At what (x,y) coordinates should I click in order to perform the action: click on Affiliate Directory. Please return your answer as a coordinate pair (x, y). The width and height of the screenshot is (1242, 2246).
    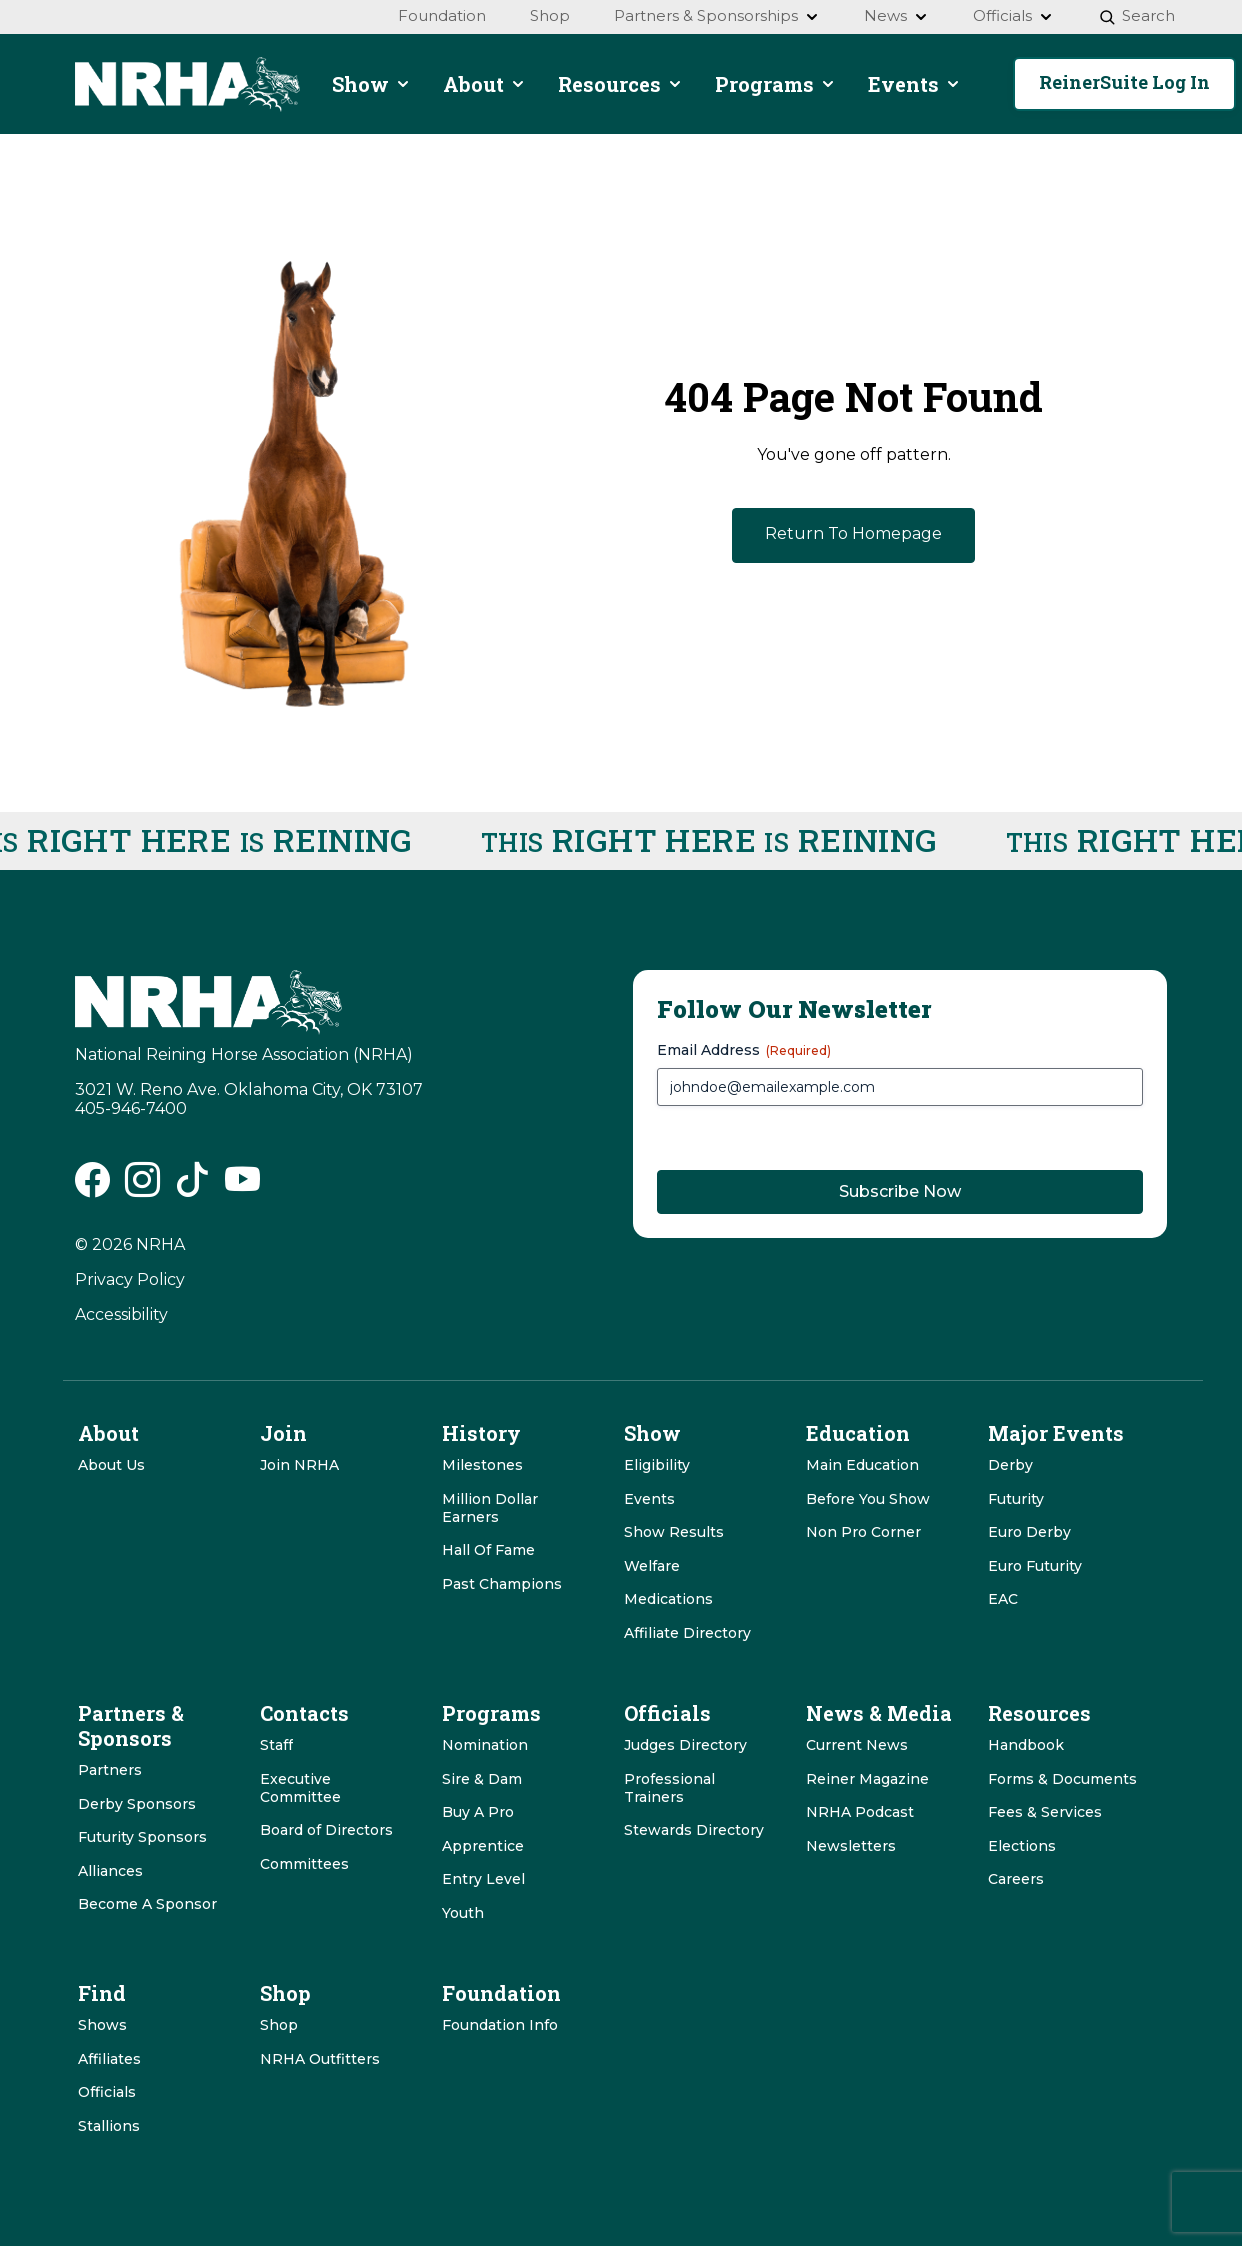
    Looking at the image, I should click on (687, 1633).